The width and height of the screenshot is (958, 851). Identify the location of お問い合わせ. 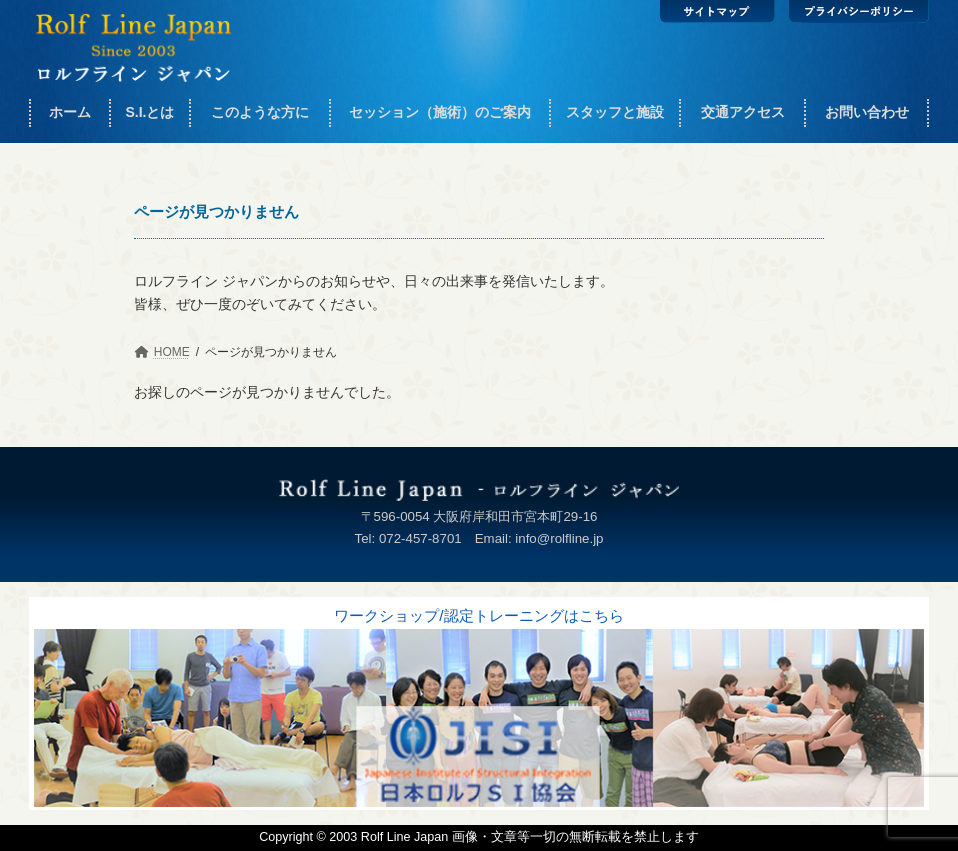
(867, 112).